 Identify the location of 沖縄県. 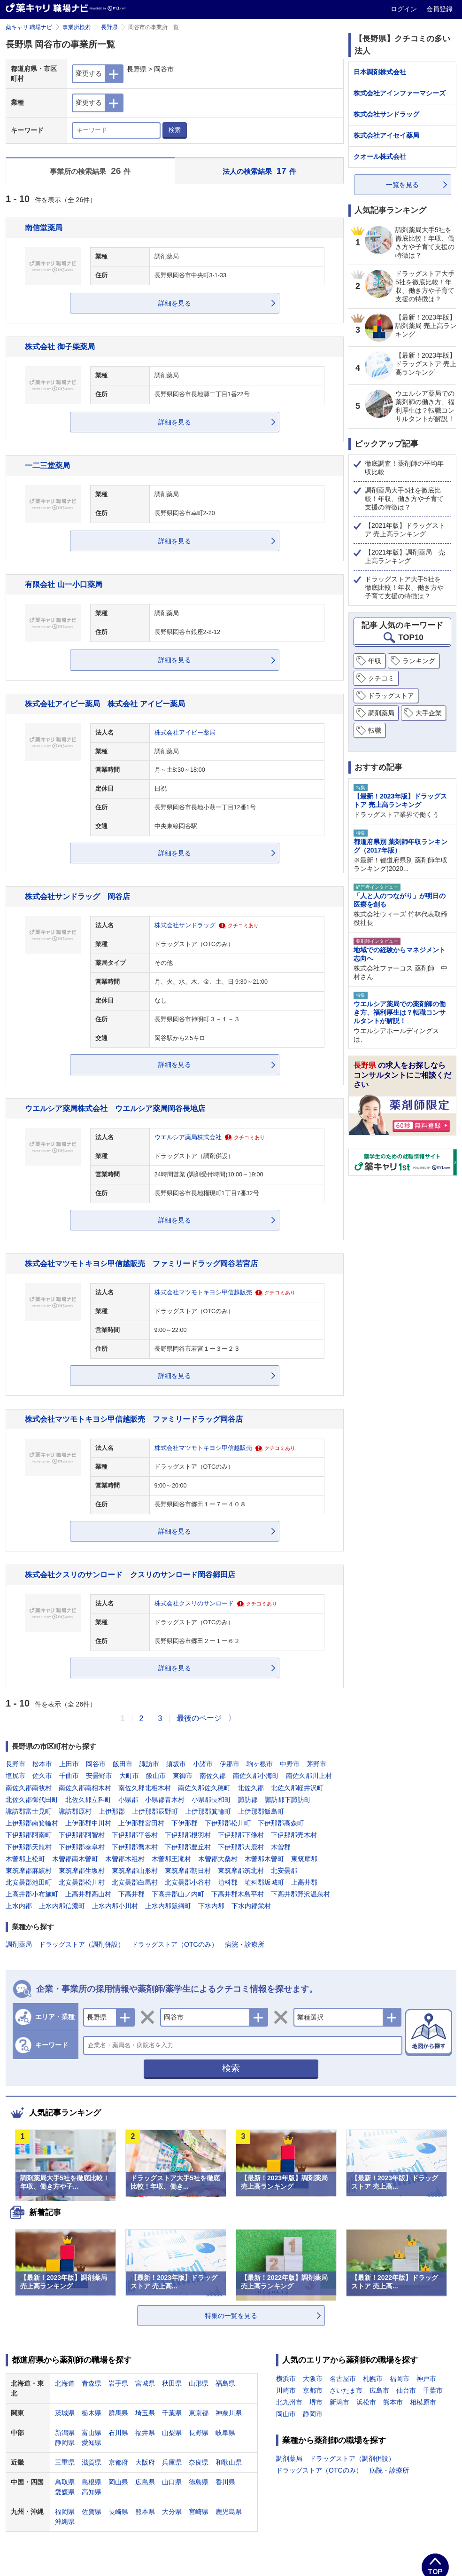
(65, 2521).